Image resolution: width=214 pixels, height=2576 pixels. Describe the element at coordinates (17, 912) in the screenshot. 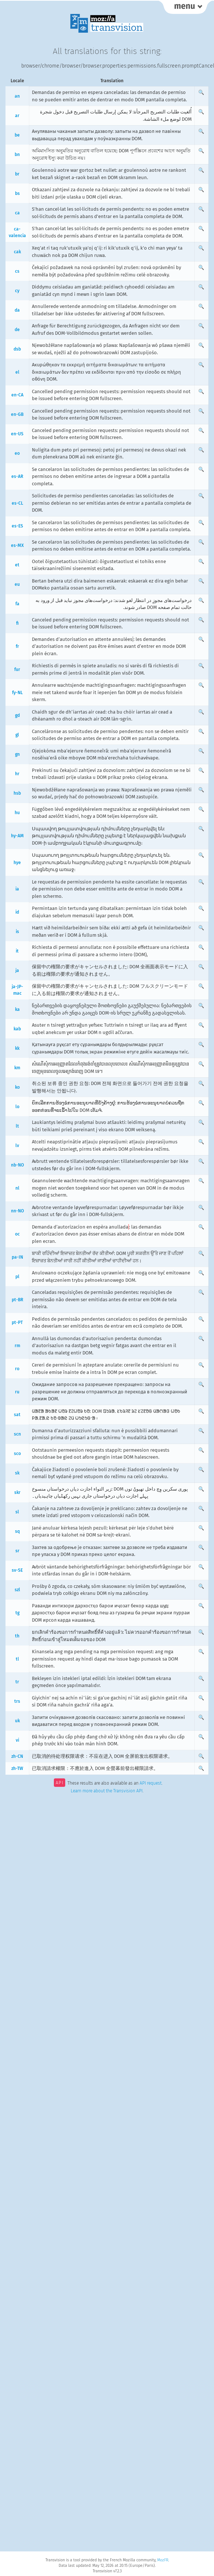

I see `id` at that location.